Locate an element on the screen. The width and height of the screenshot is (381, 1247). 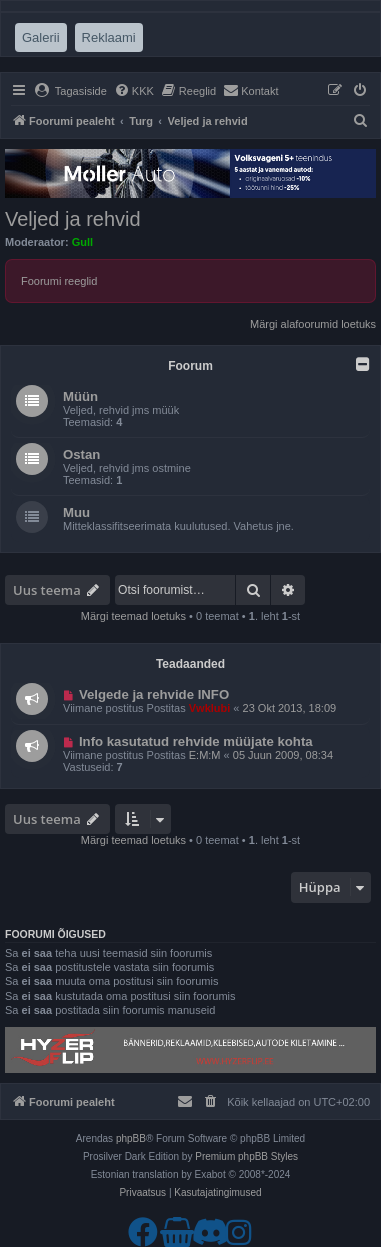
Info kasutatud rehvide müüjate kohta is located at coordinates (196, 741).